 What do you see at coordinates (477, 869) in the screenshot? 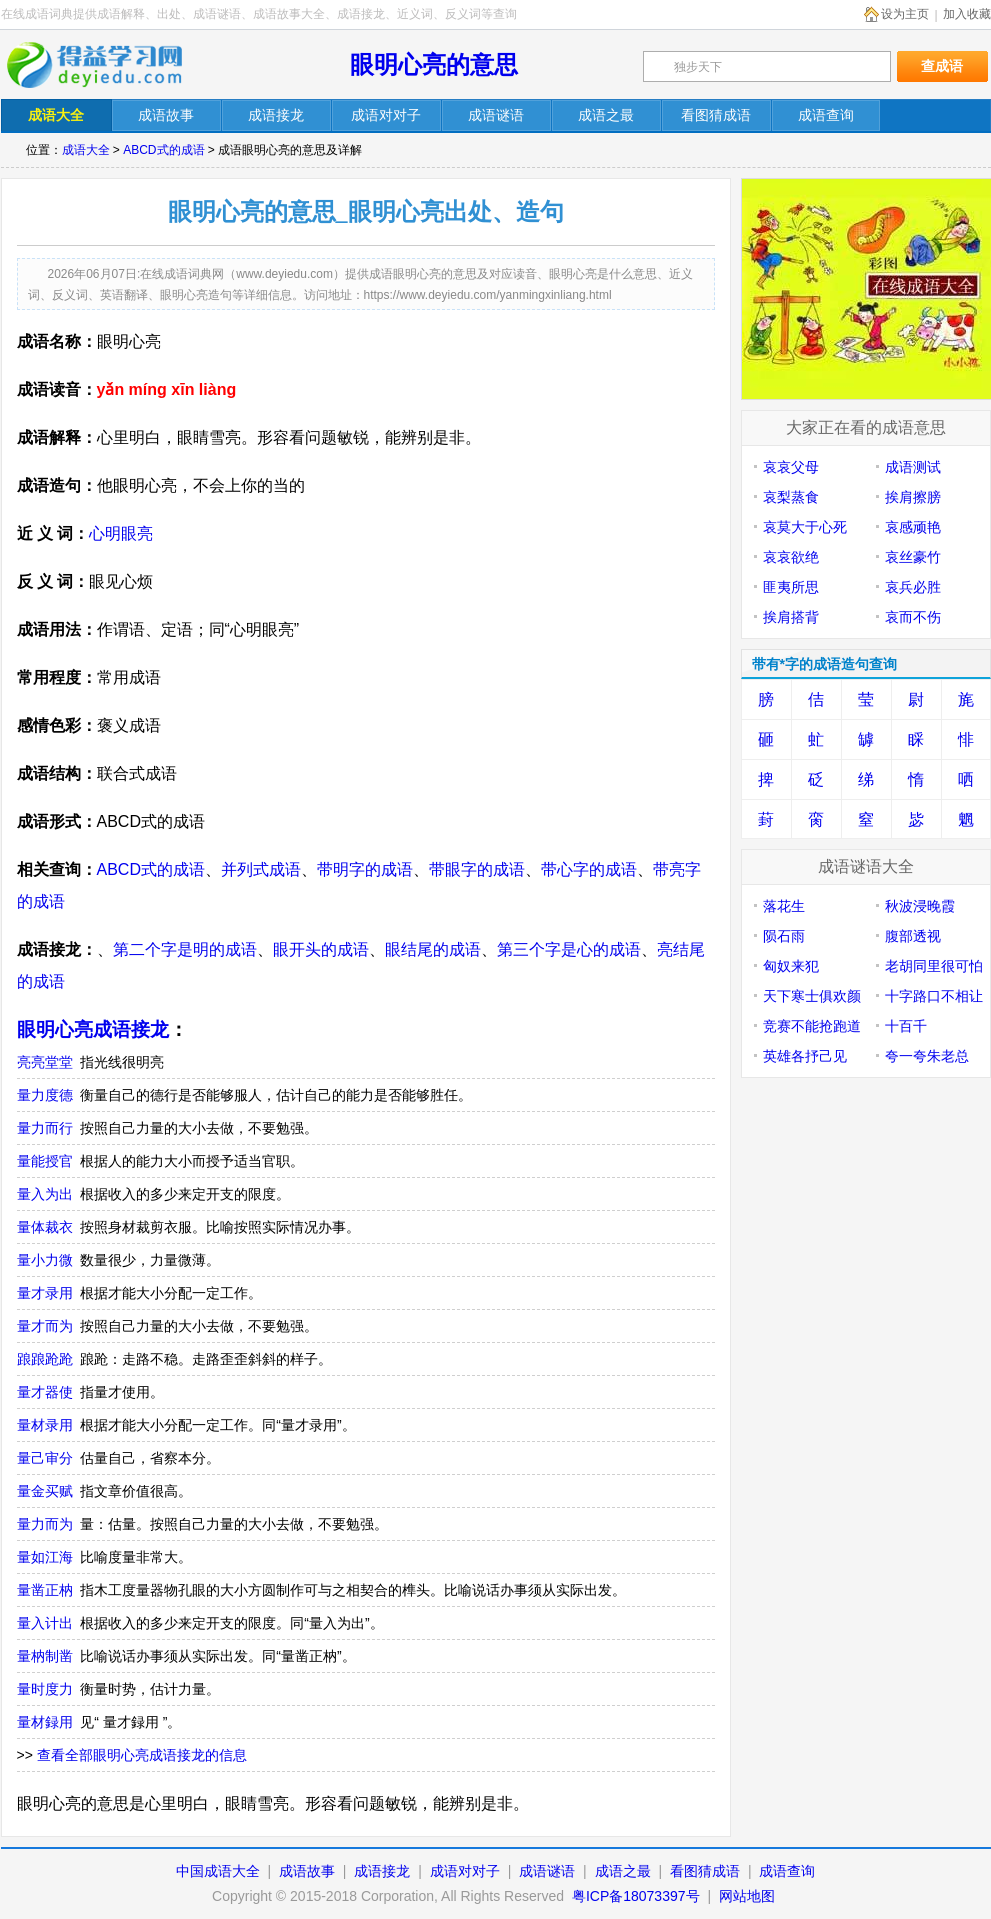
I see `带眼字的成语` at bounding box center [477, 869].